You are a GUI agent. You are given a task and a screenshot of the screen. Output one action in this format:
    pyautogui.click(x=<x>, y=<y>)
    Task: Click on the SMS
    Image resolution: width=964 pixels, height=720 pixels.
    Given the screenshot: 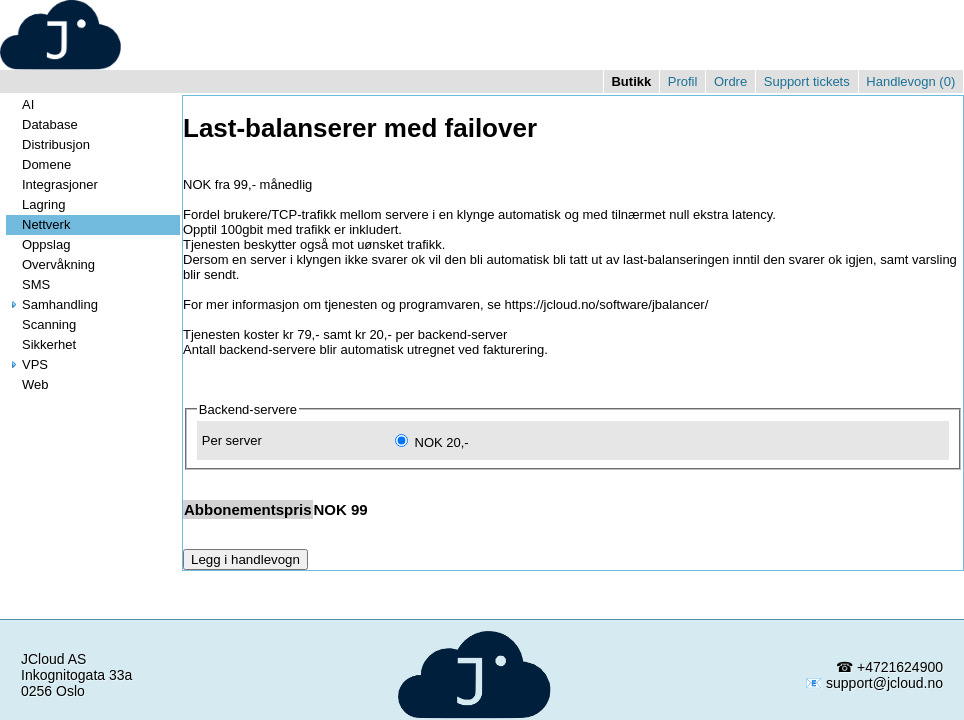 What is the action you would take?
    pyautogui.click(x=28, y=284)
    